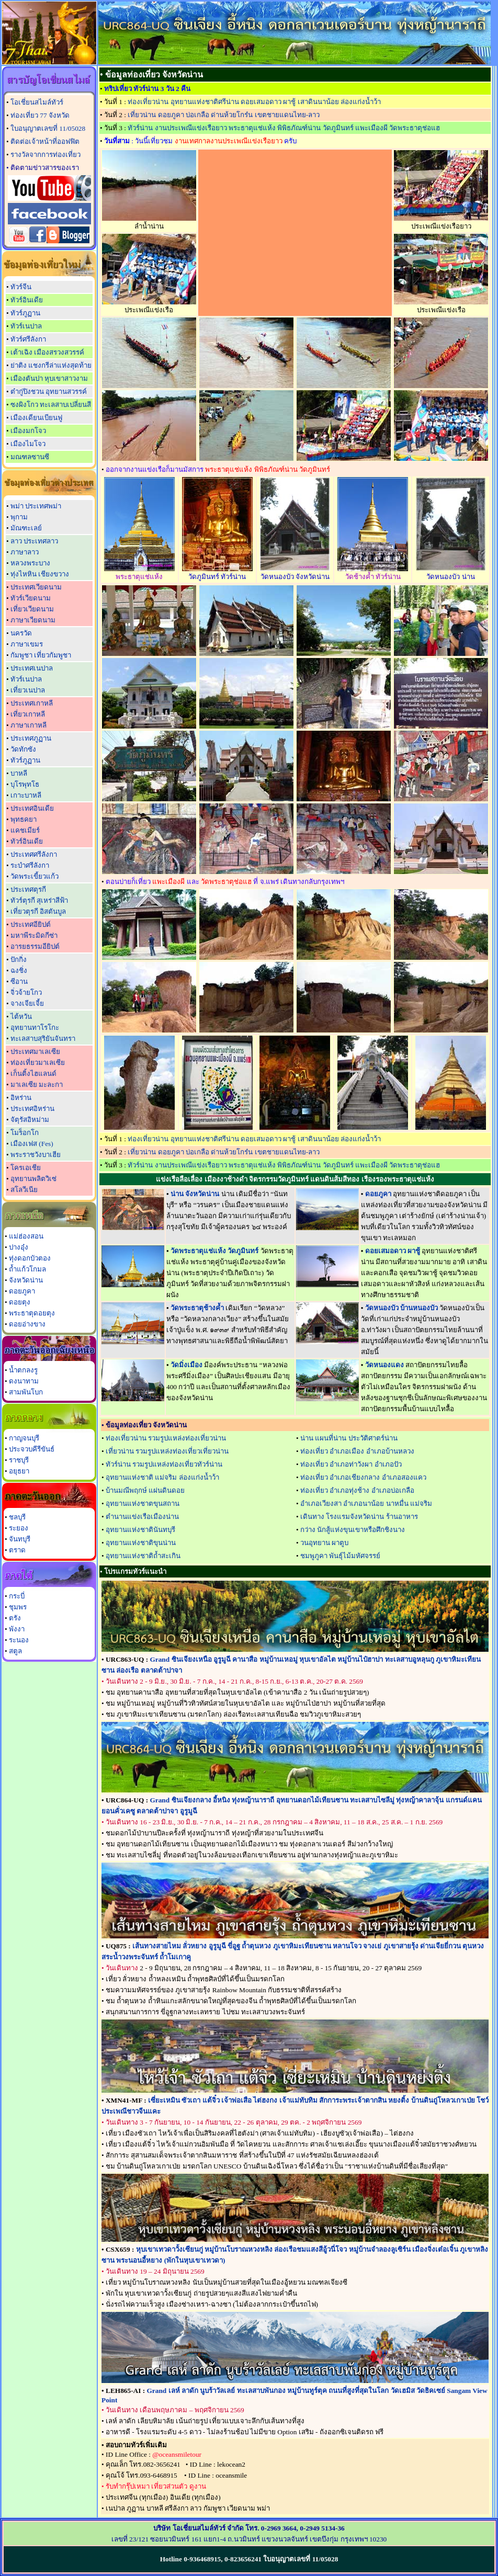 The image size is (498, 2576). I want to click on ทัวร์อินเดีย, so click(26, 300).